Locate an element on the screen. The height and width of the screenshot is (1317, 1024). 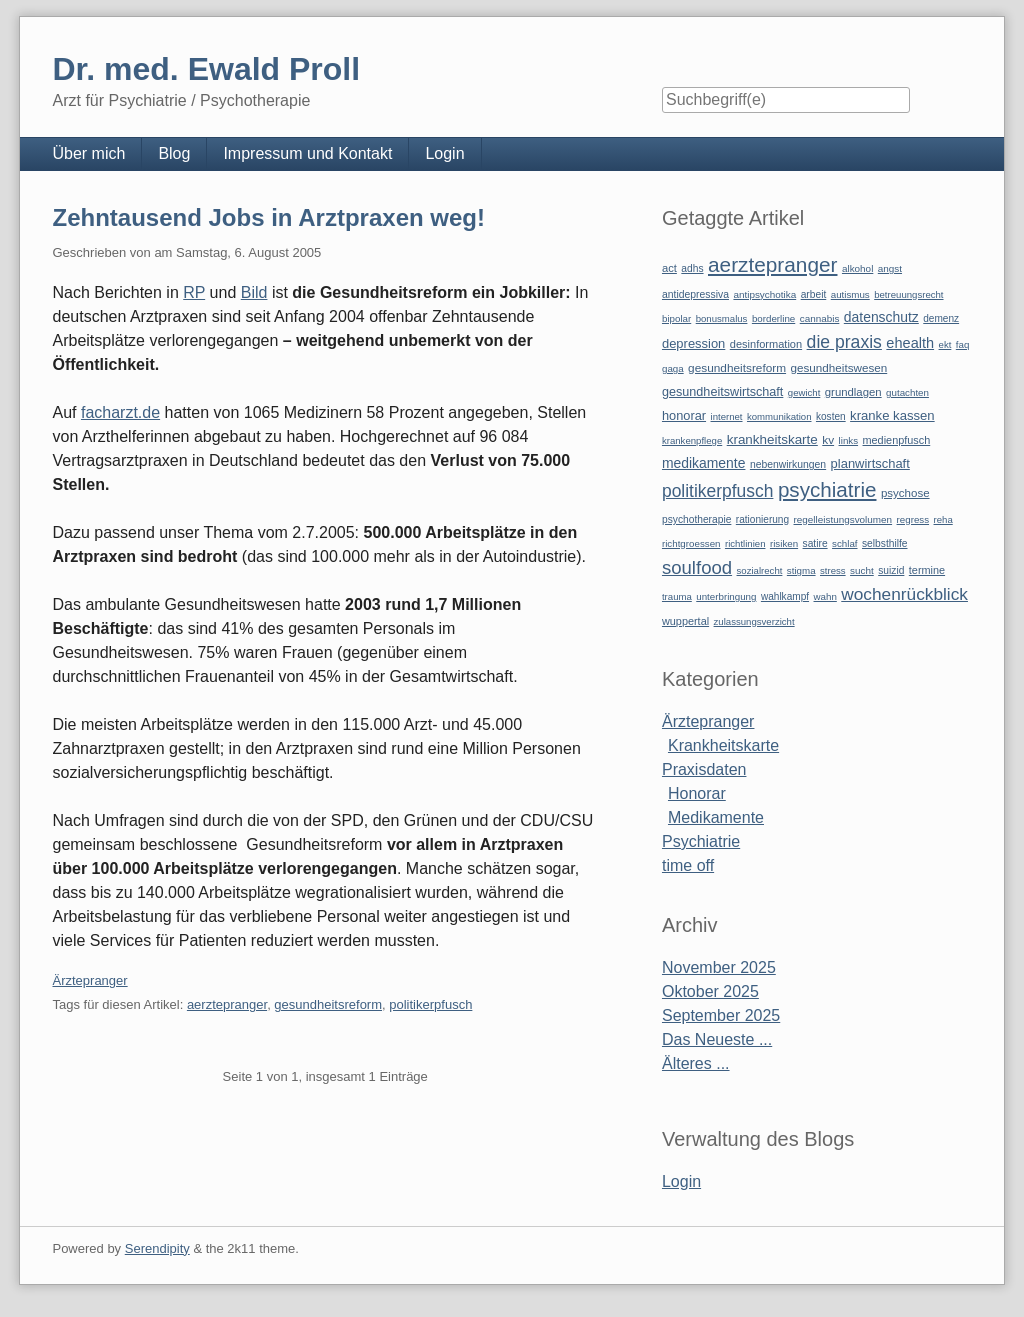
die praxis is located at coordinates (844, 342).